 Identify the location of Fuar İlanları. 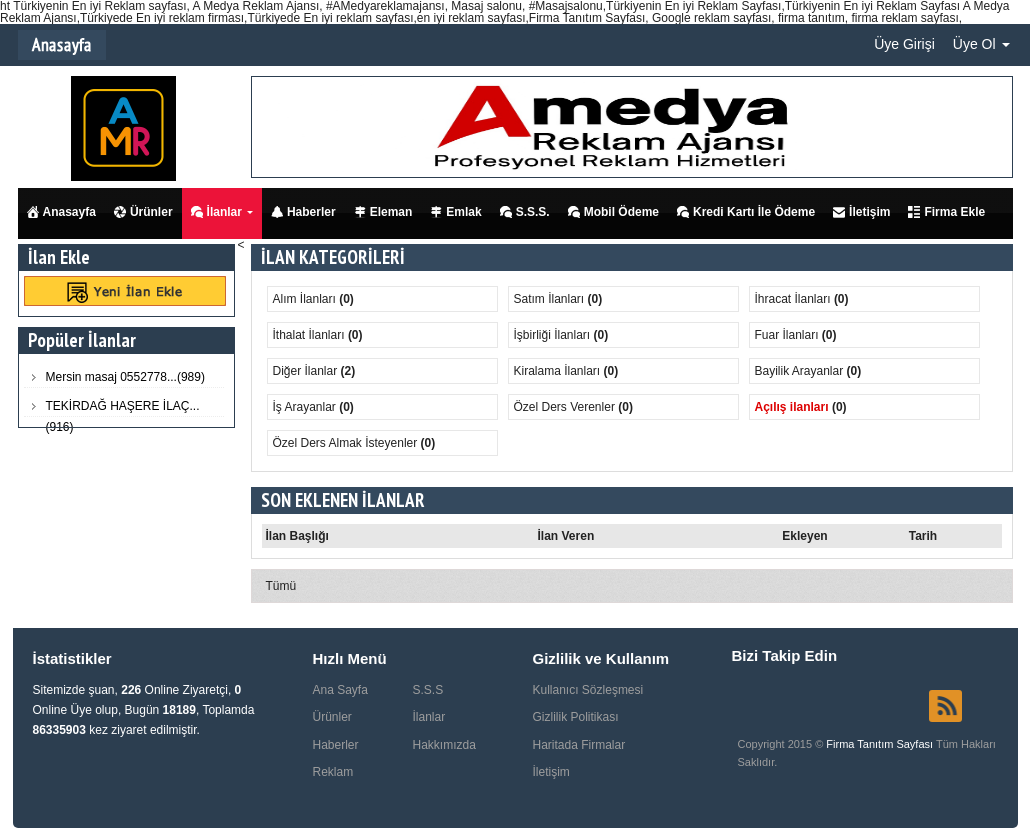
(788, 335).